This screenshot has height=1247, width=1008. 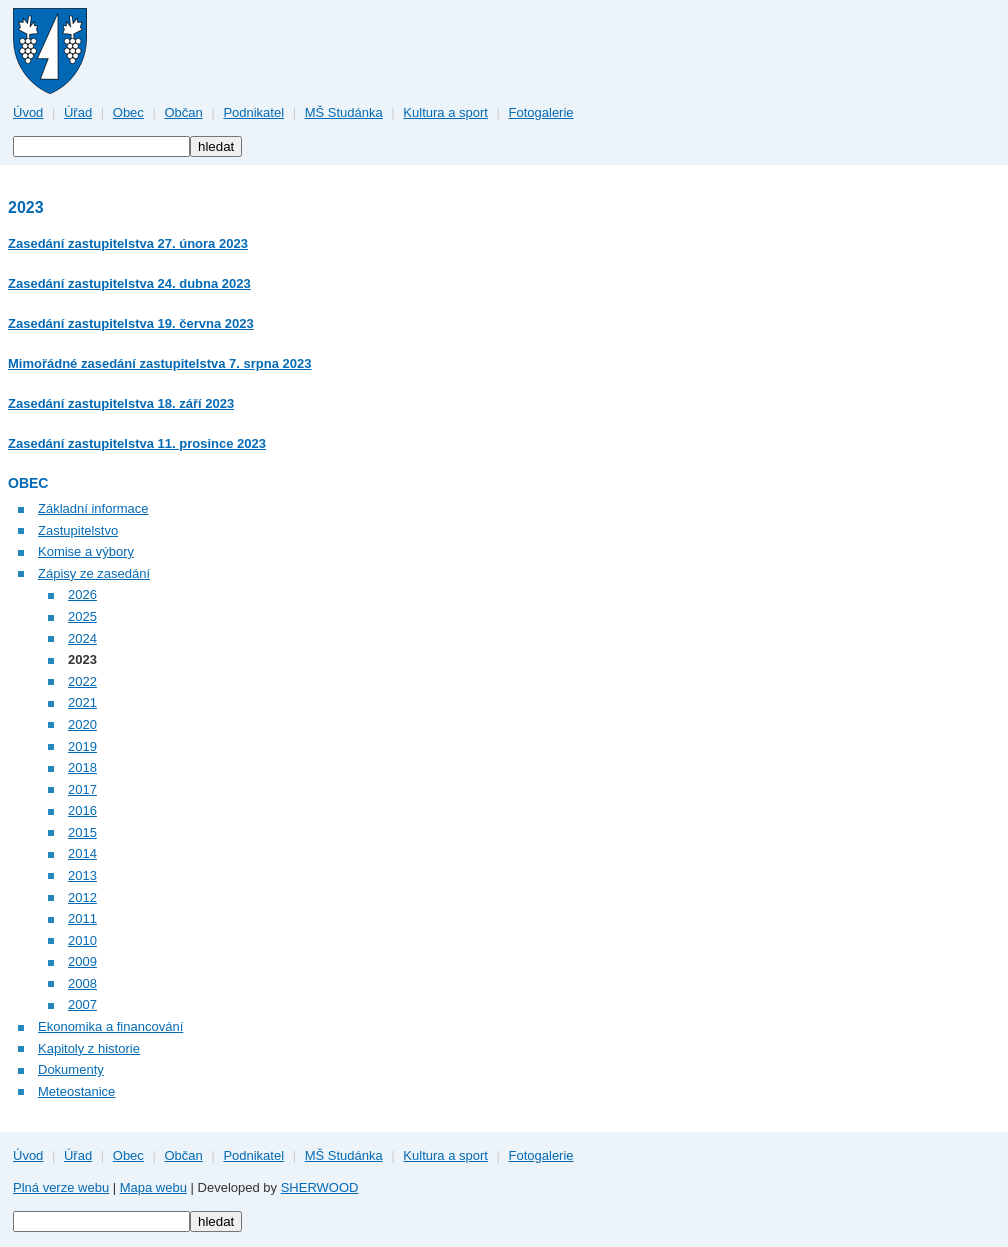 What do you see at coordinates (82, 594) in the screenshot?
I see `2026` at bounding box center [82, 594].